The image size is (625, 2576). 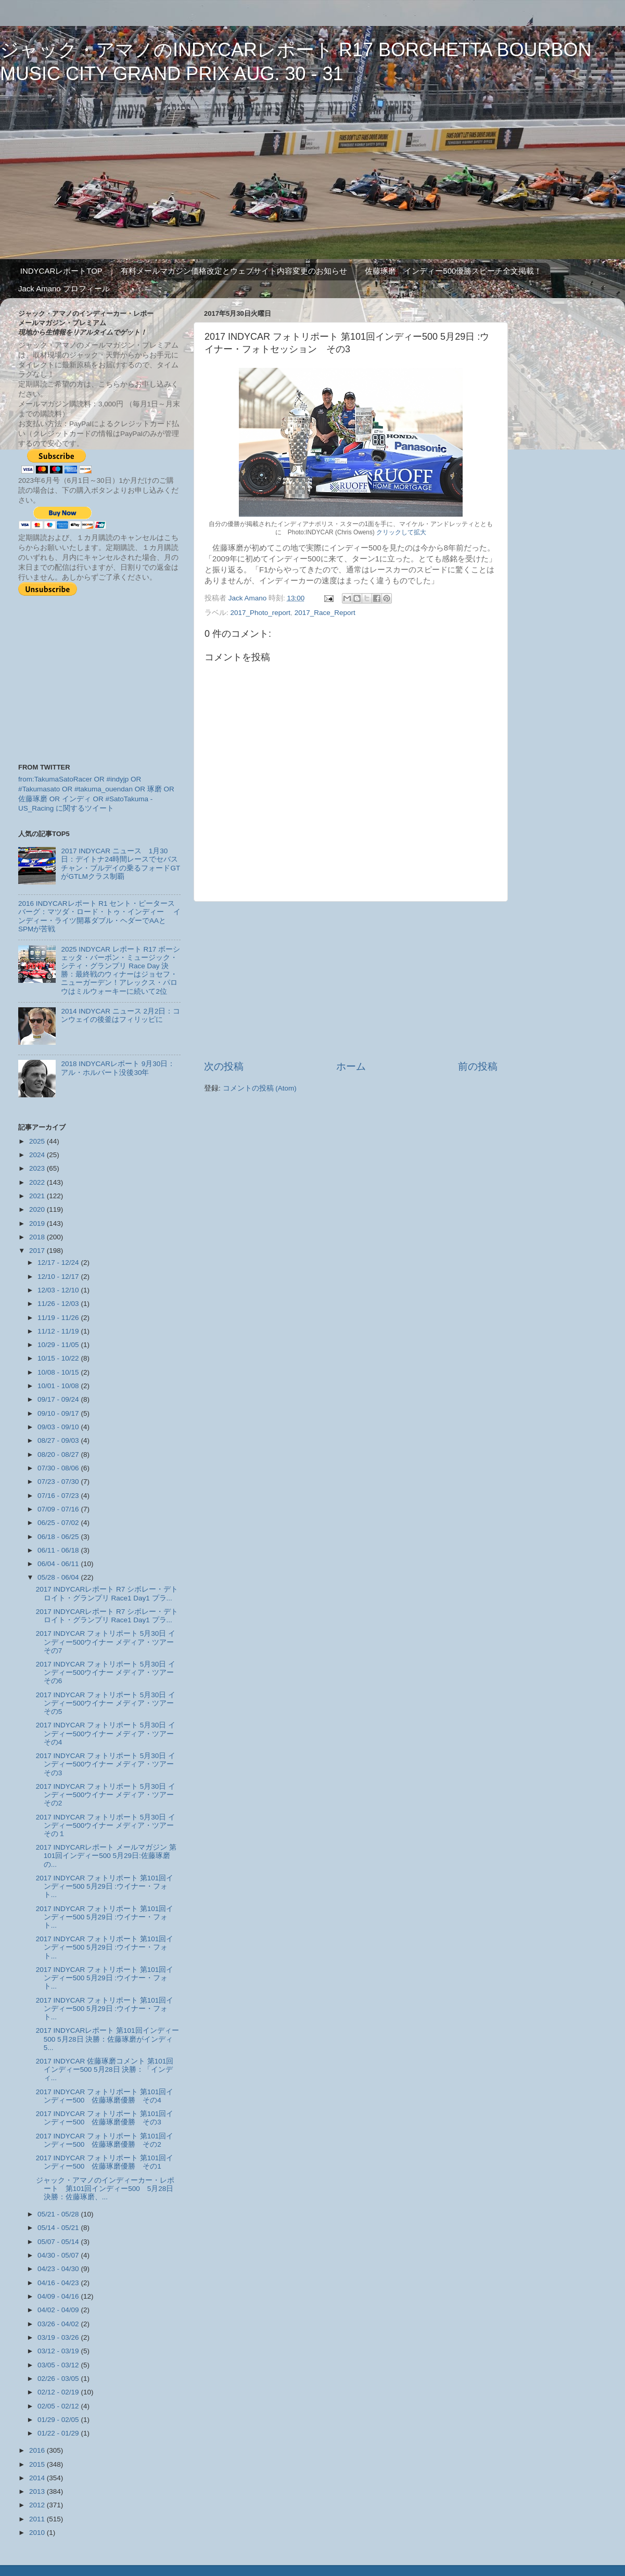 What do you see at coordinates (64, 288) in the screenshot?
I see `Jack Amano プロフィール` at bounding box center [64, 288].